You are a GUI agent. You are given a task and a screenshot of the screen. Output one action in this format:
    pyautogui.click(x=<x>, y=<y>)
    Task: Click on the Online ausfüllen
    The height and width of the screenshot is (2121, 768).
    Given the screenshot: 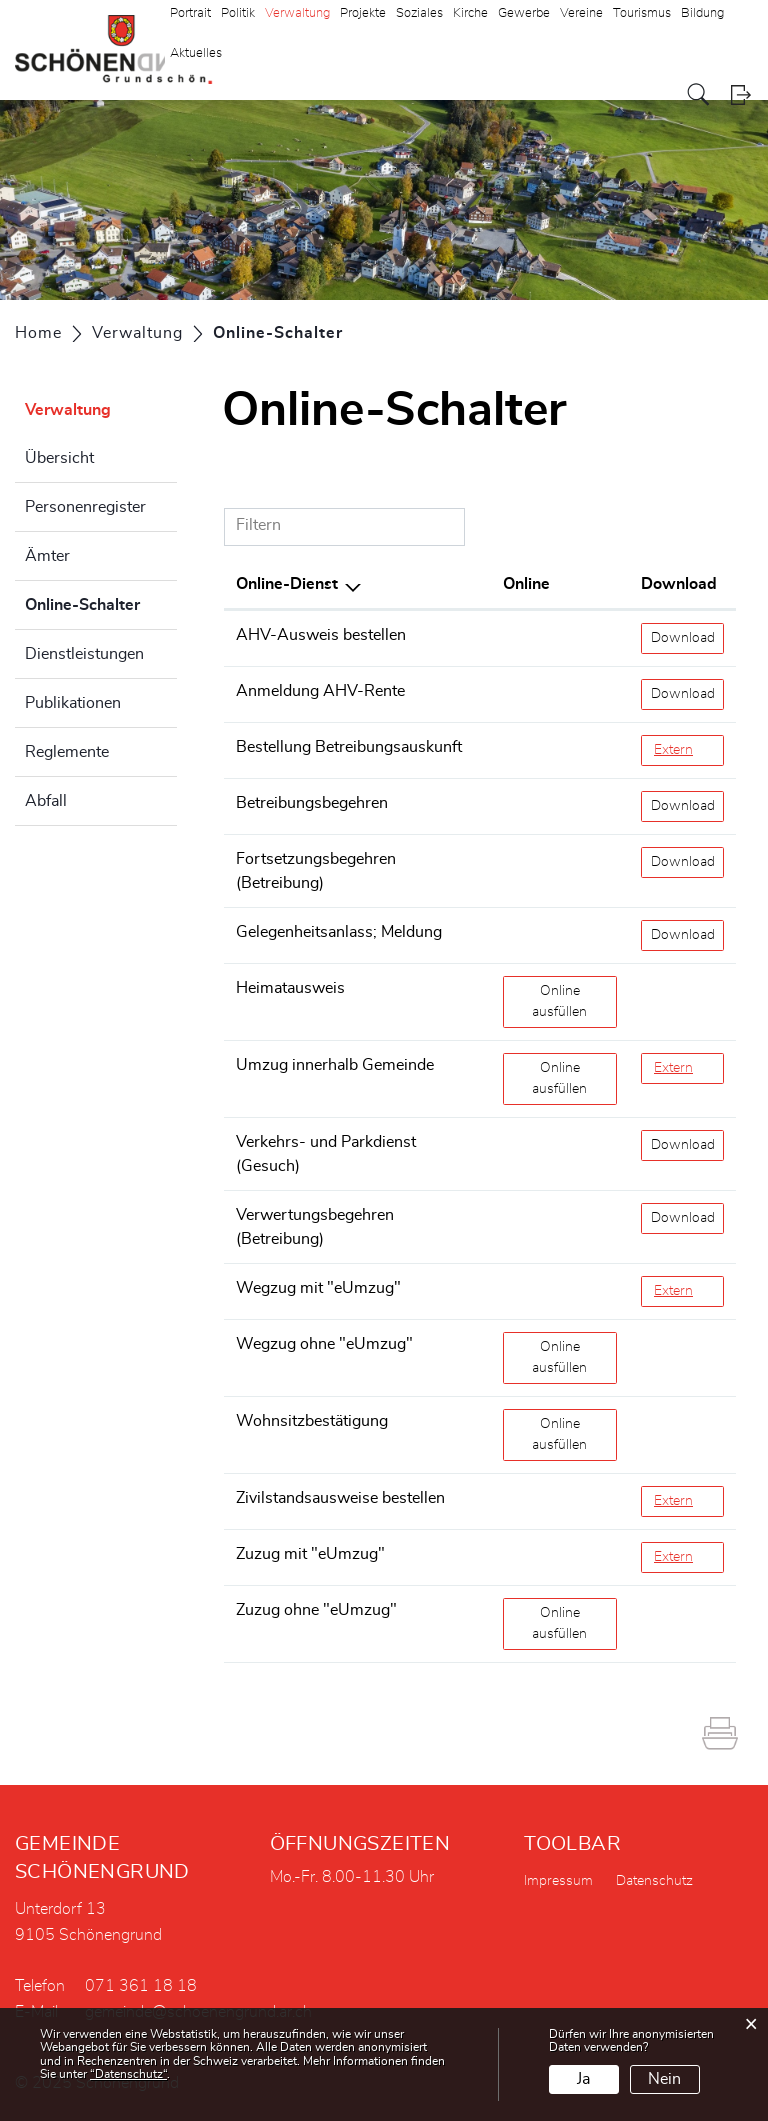 What is the action you would take?
    pyautogui.click(x=574, y=1000)
    